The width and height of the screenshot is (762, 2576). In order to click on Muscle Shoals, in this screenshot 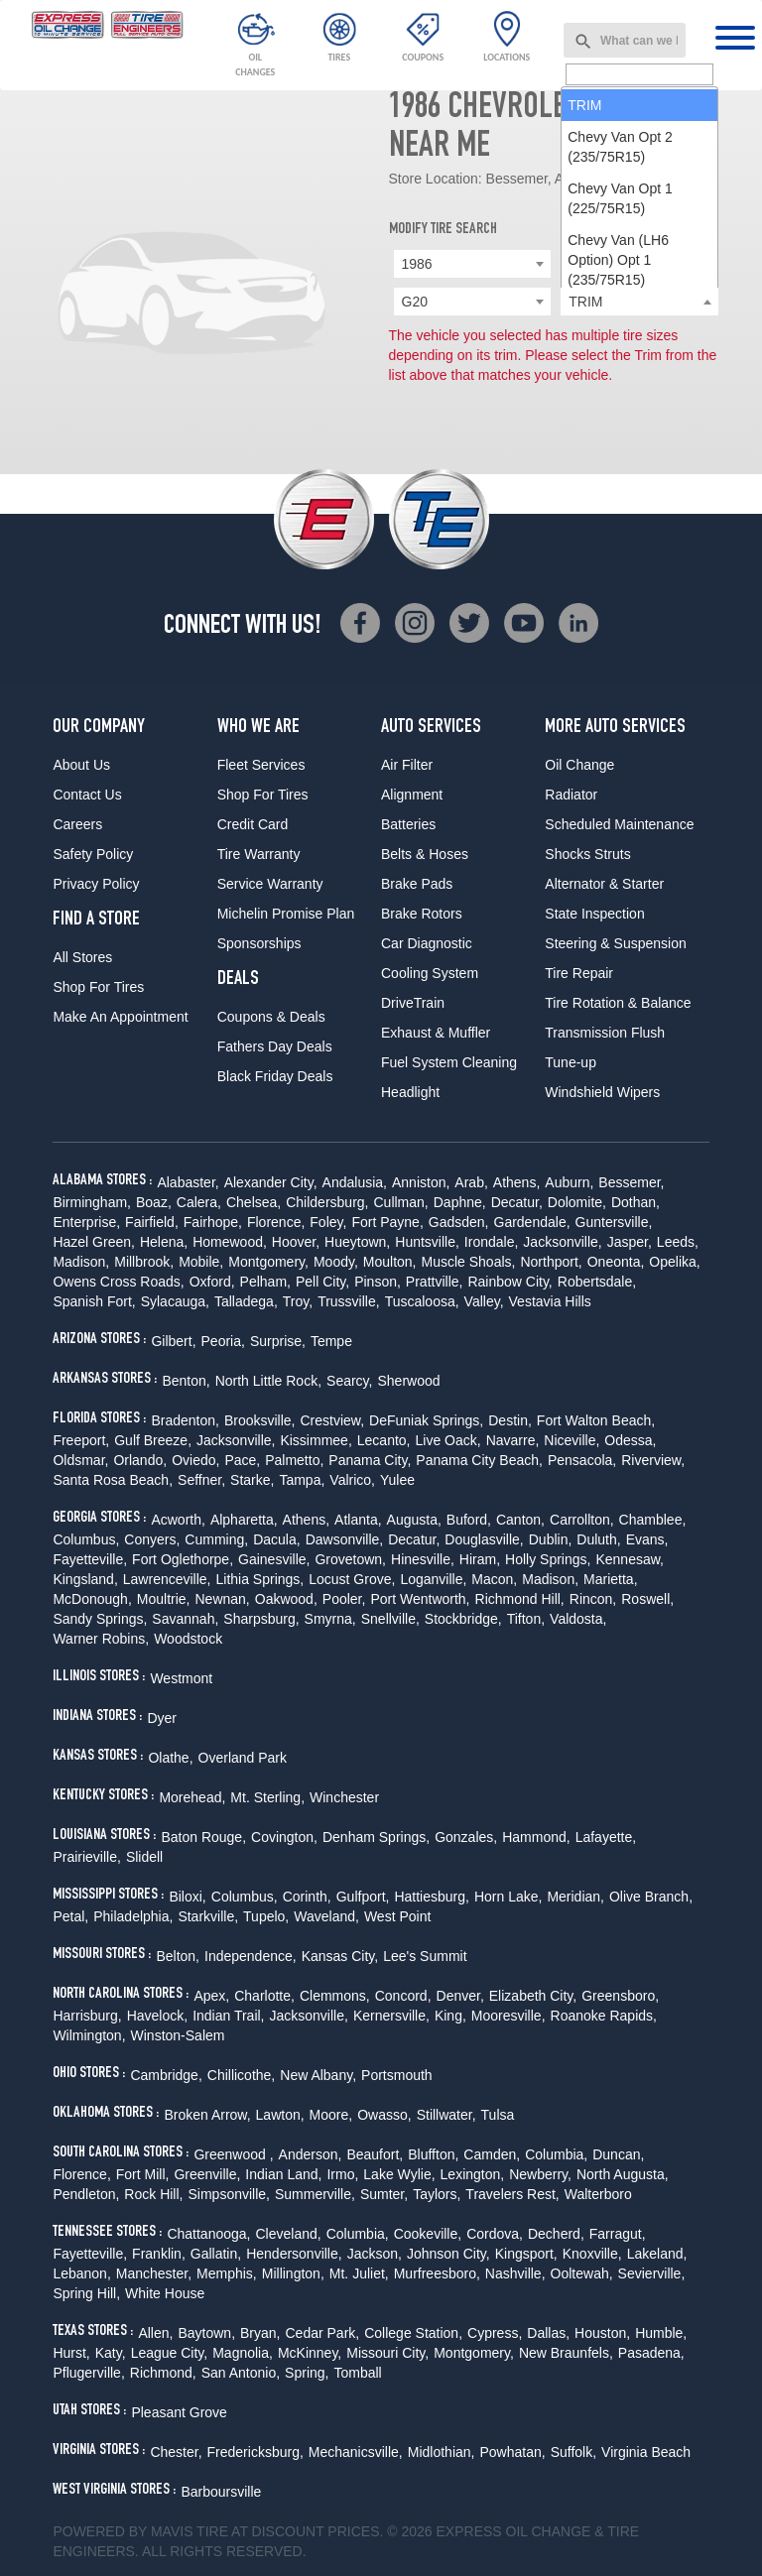, I will do `click(469, 1262)`.